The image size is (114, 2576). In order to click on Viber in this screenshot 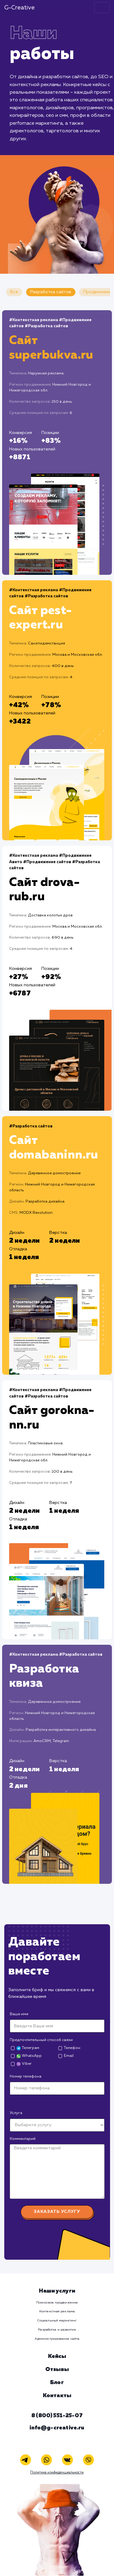, I will do `click(23, 2064)`.